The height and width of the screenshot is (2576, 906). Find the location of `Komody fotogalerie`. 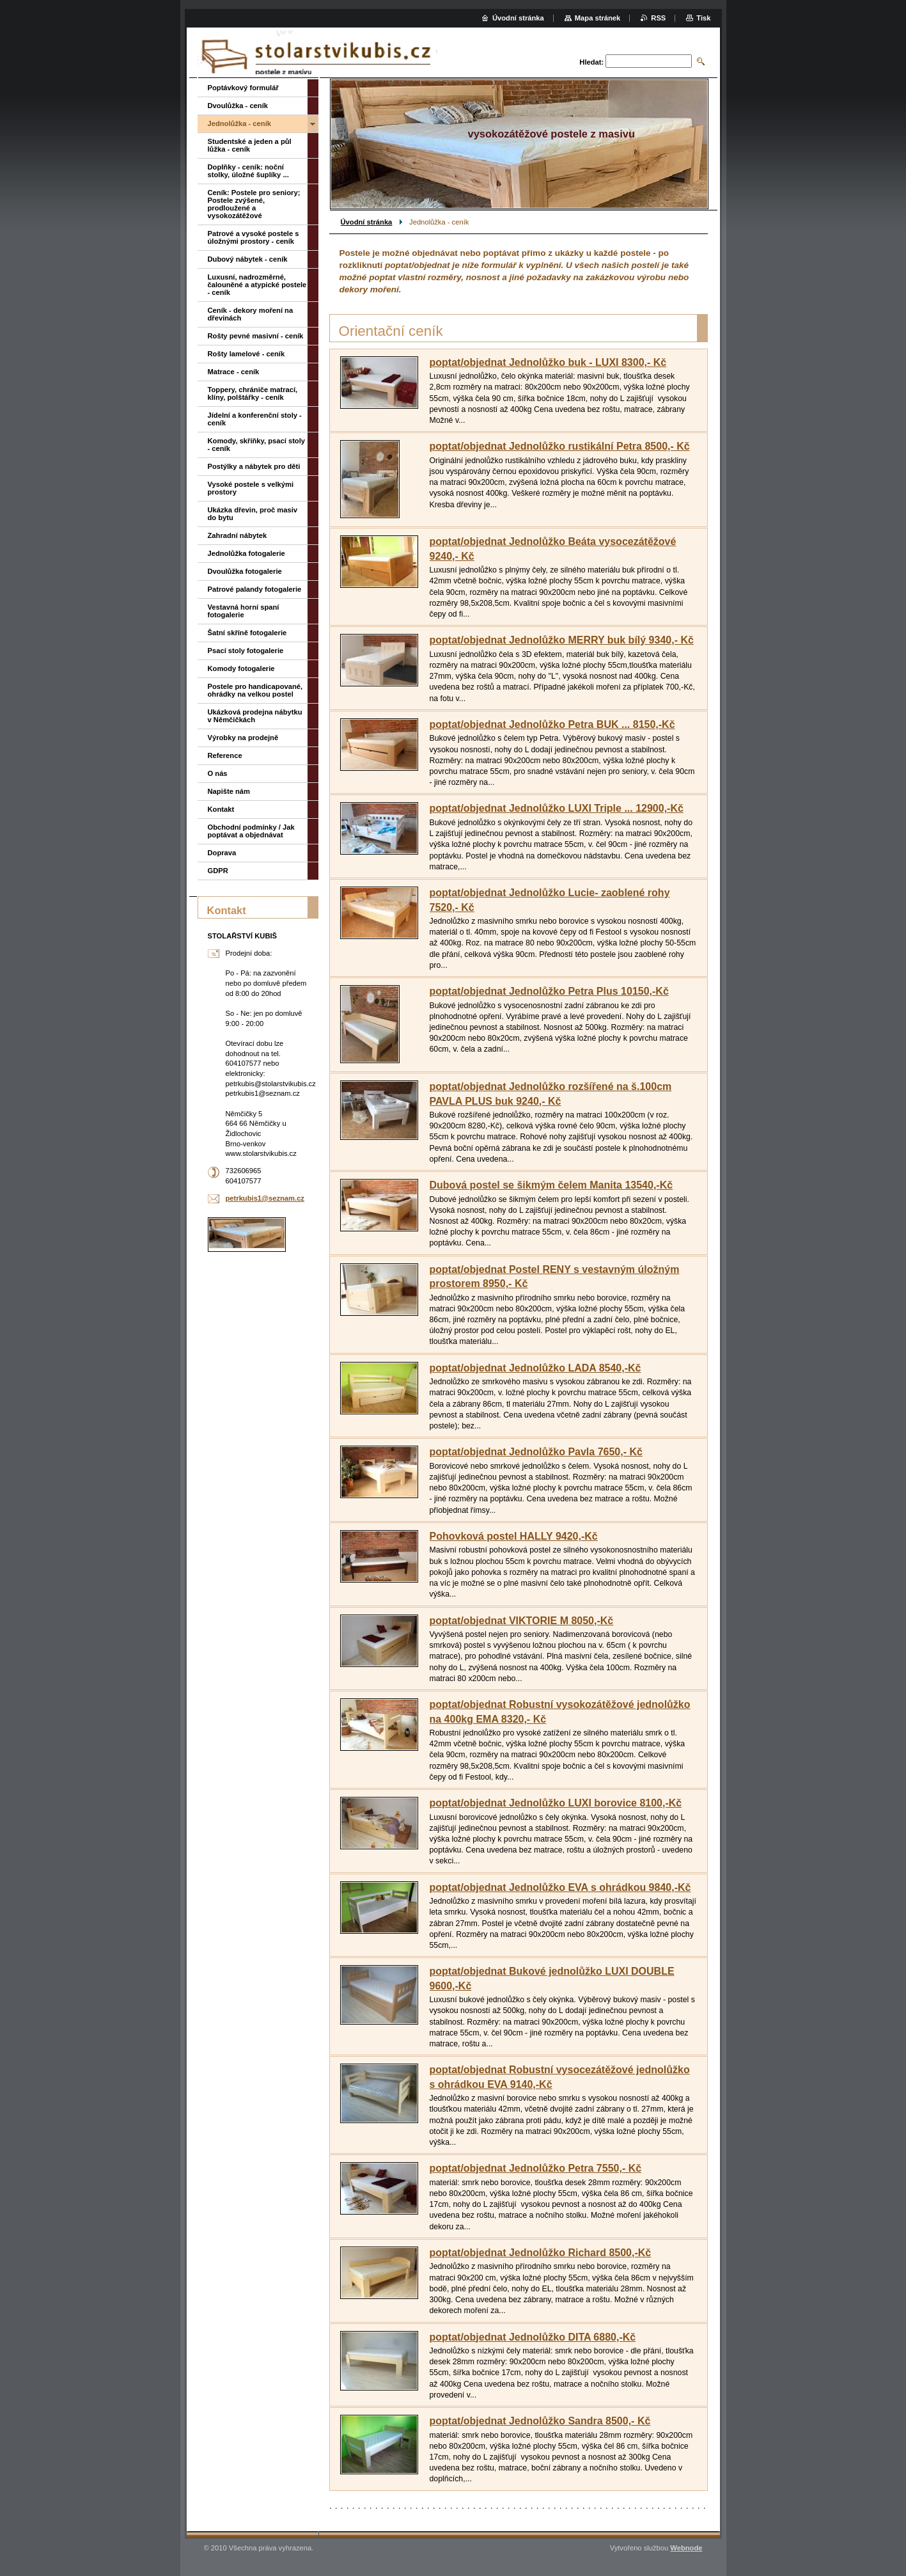

Komody fotogalerie is located at coordinates (241, 668).